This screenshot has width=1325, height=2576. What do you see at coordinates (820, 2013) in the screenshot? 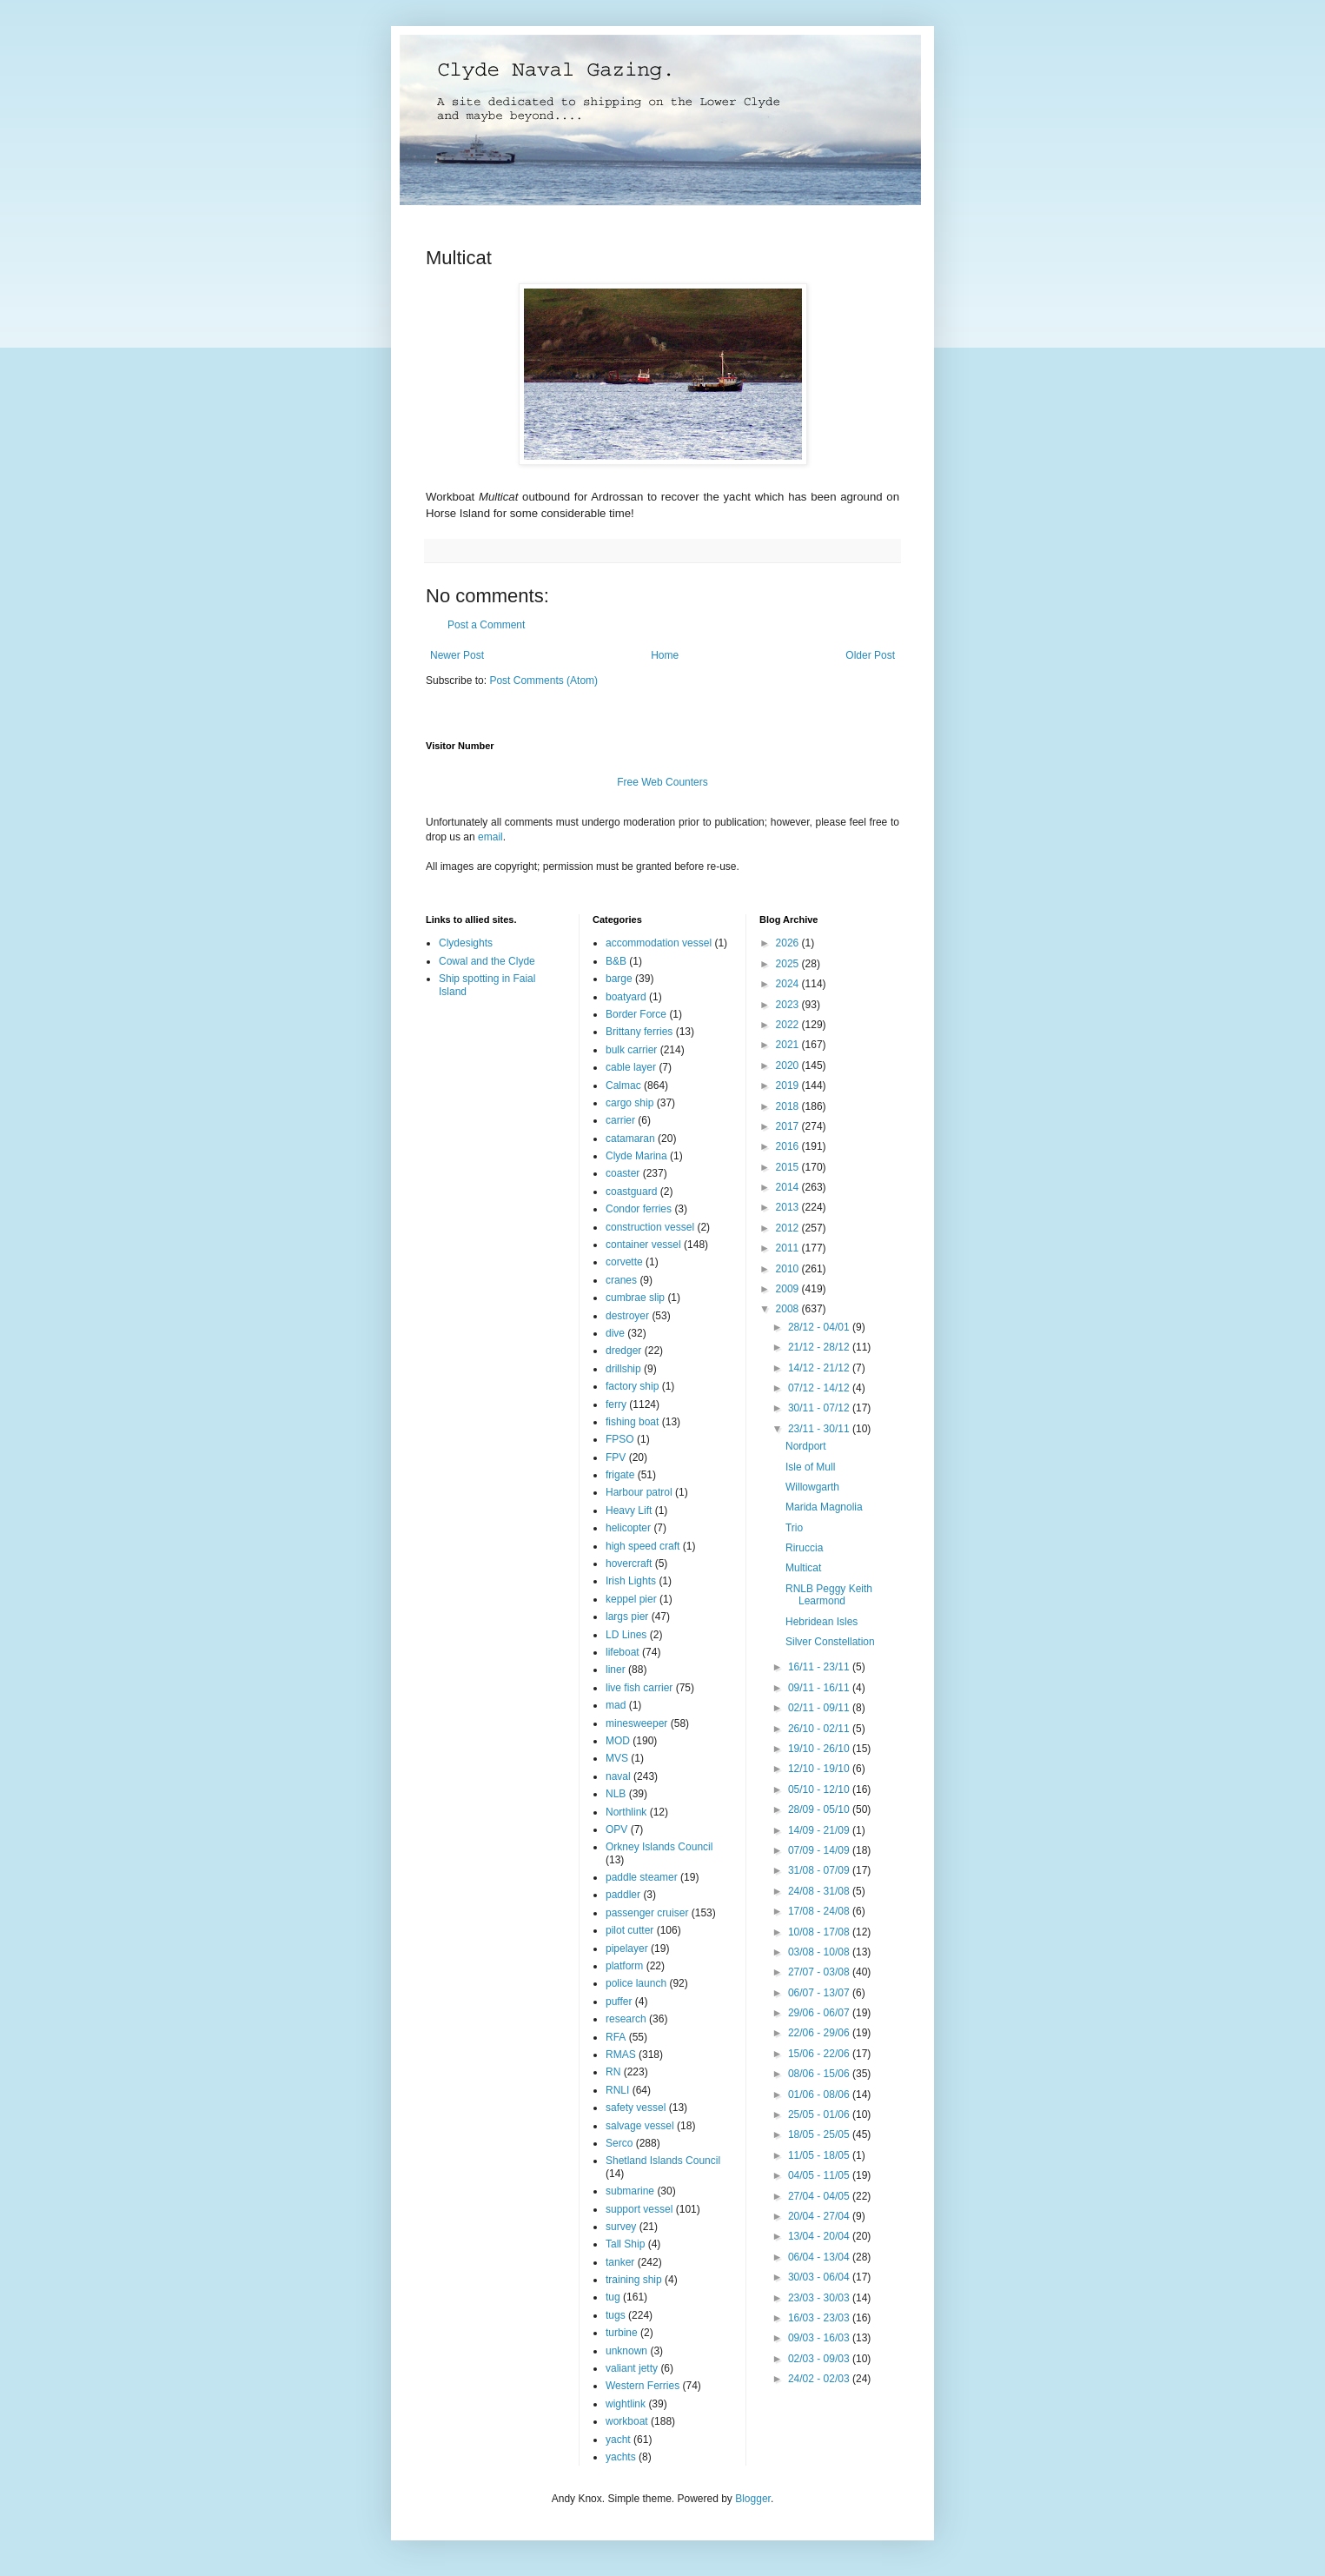
I see `29/06 - 06/07` at bounding box center [820, 2013].